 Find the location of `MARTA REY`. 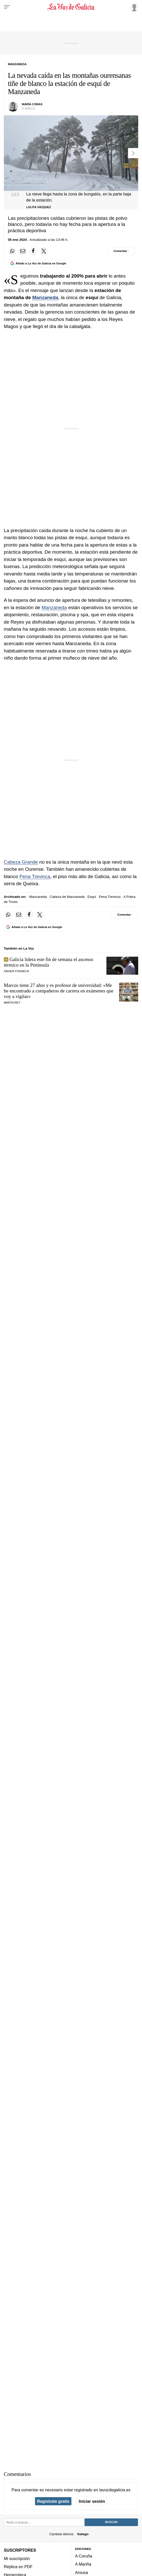

MARTA REY is located at coordinates (12, 1002).